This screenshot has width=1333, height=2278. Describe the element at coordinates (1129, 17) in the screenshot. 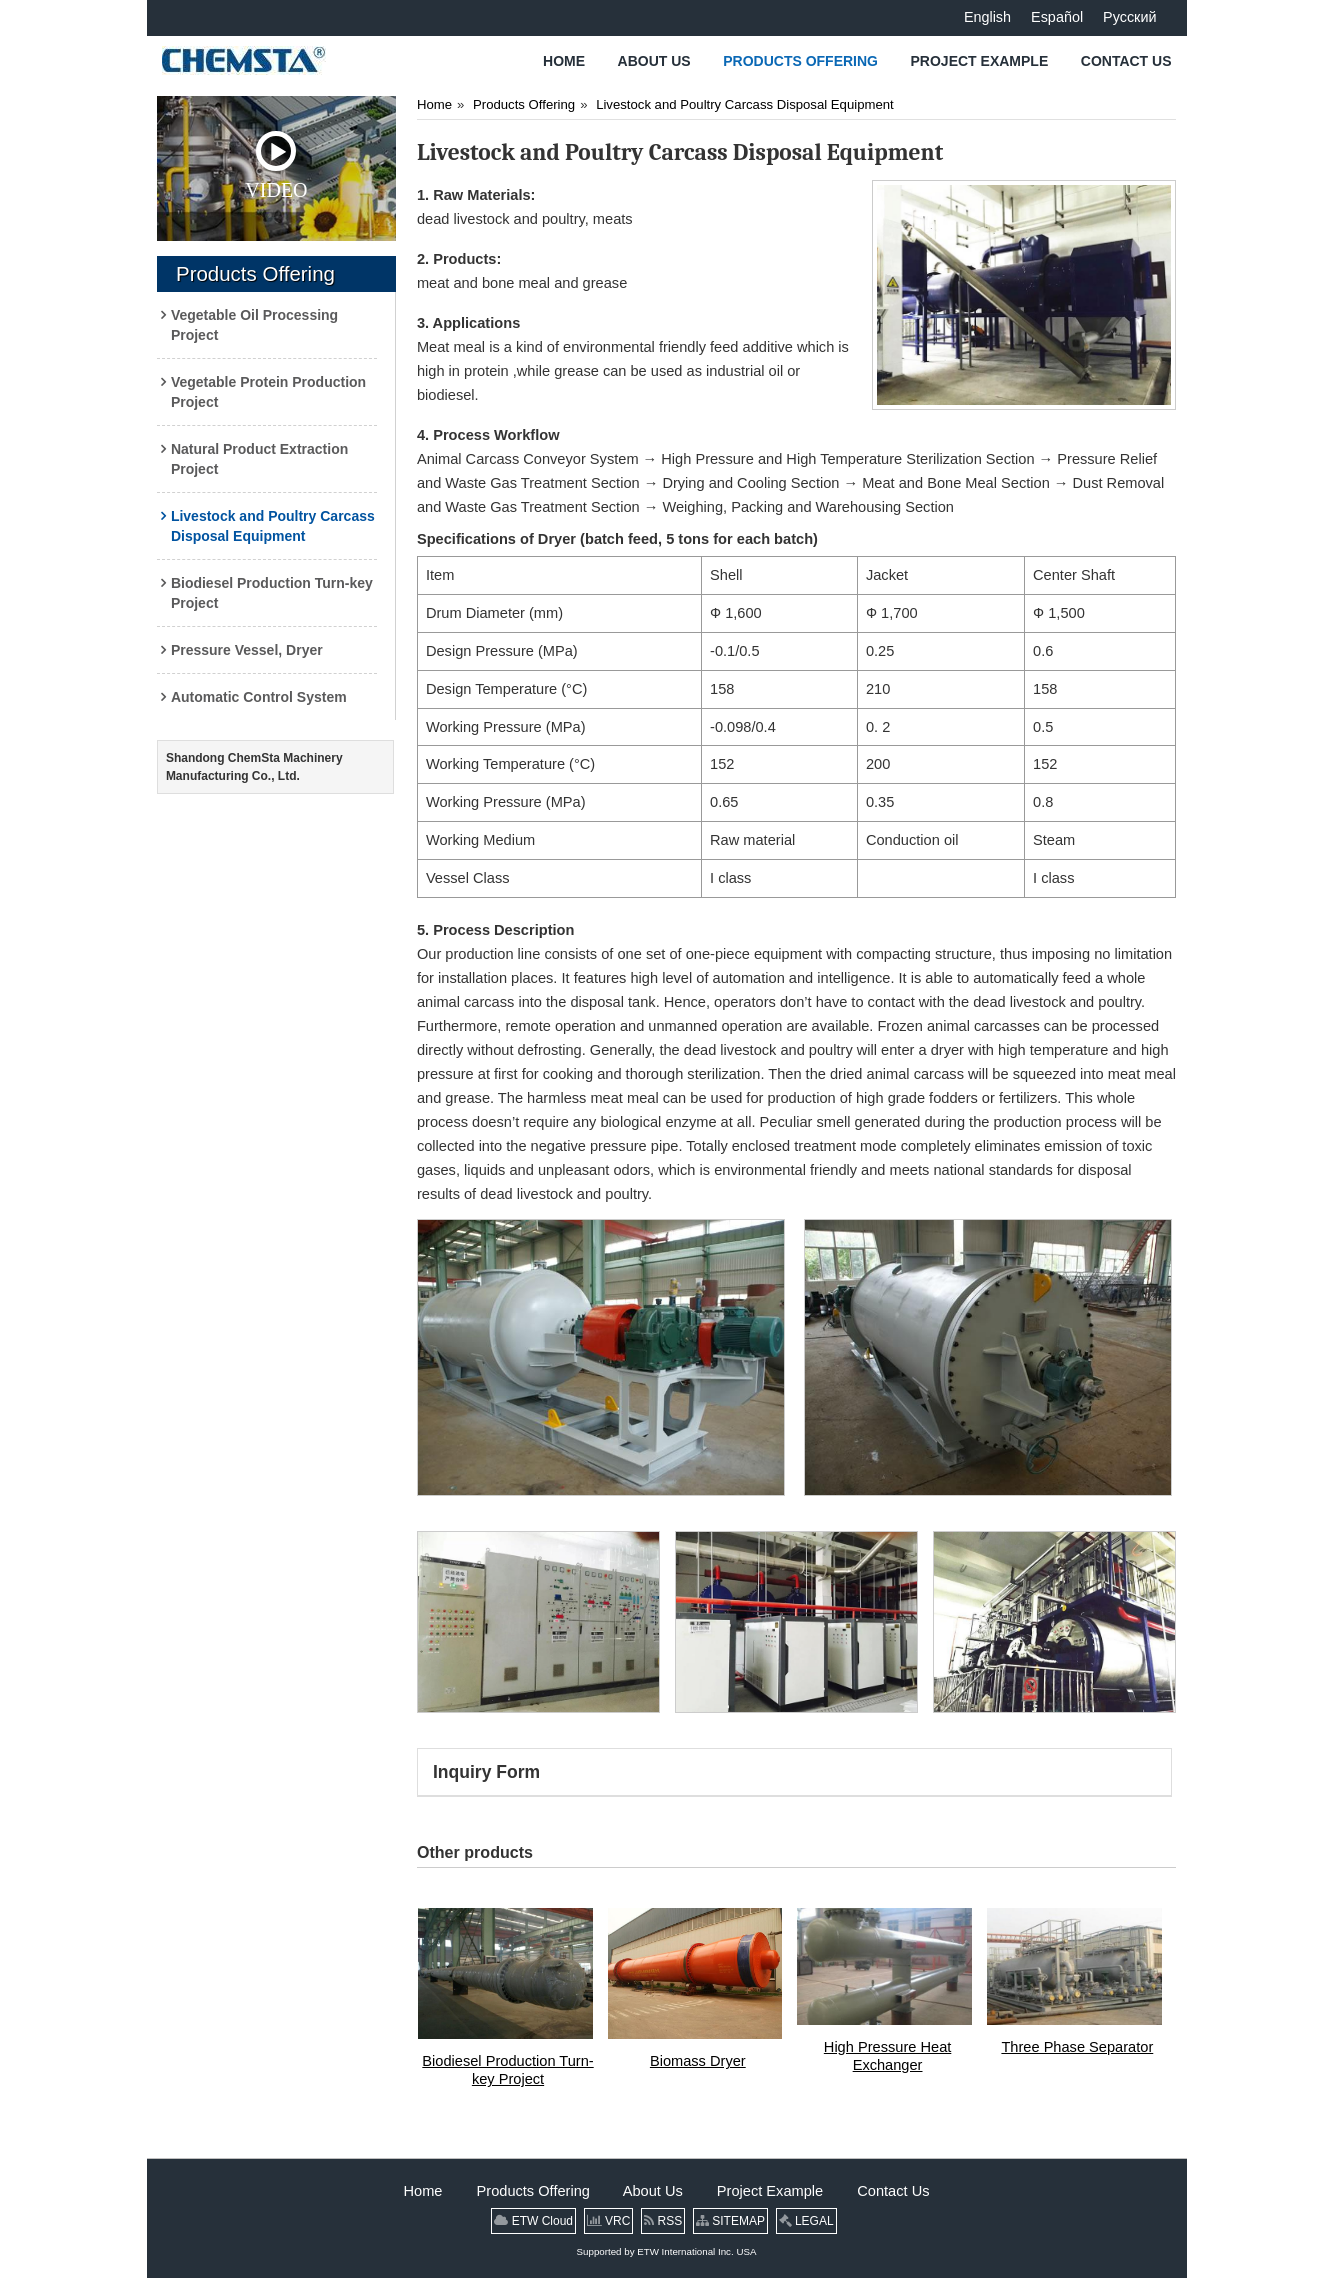

I see `Русский` at that location.